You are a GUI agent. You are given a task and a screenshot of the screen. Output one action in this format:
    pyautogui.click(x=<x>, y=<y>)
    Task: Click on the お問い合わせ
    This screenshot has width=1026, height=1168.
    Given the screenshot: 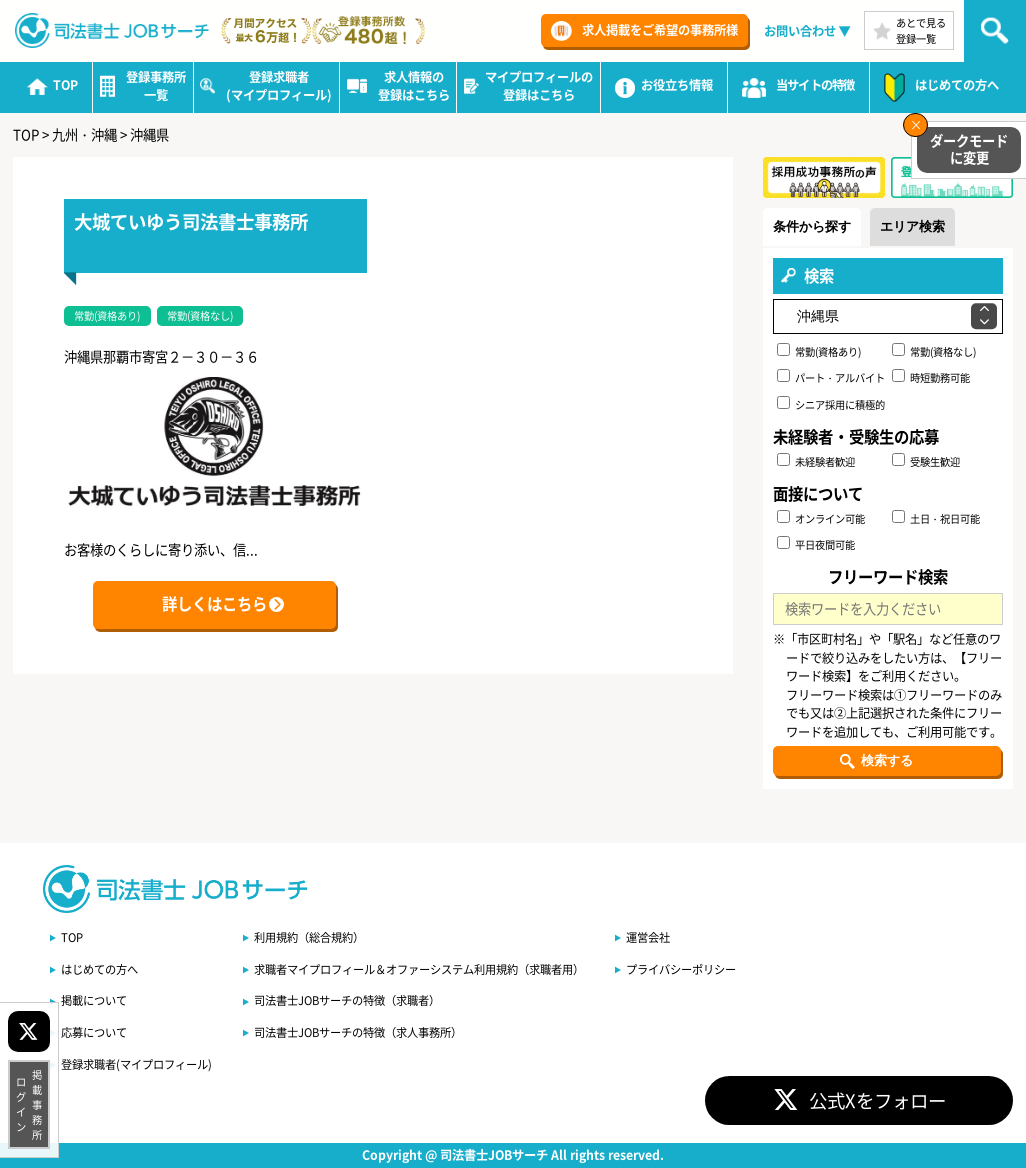 What is the action you would take?
    pyautogui.click(x=800, y=31)
    